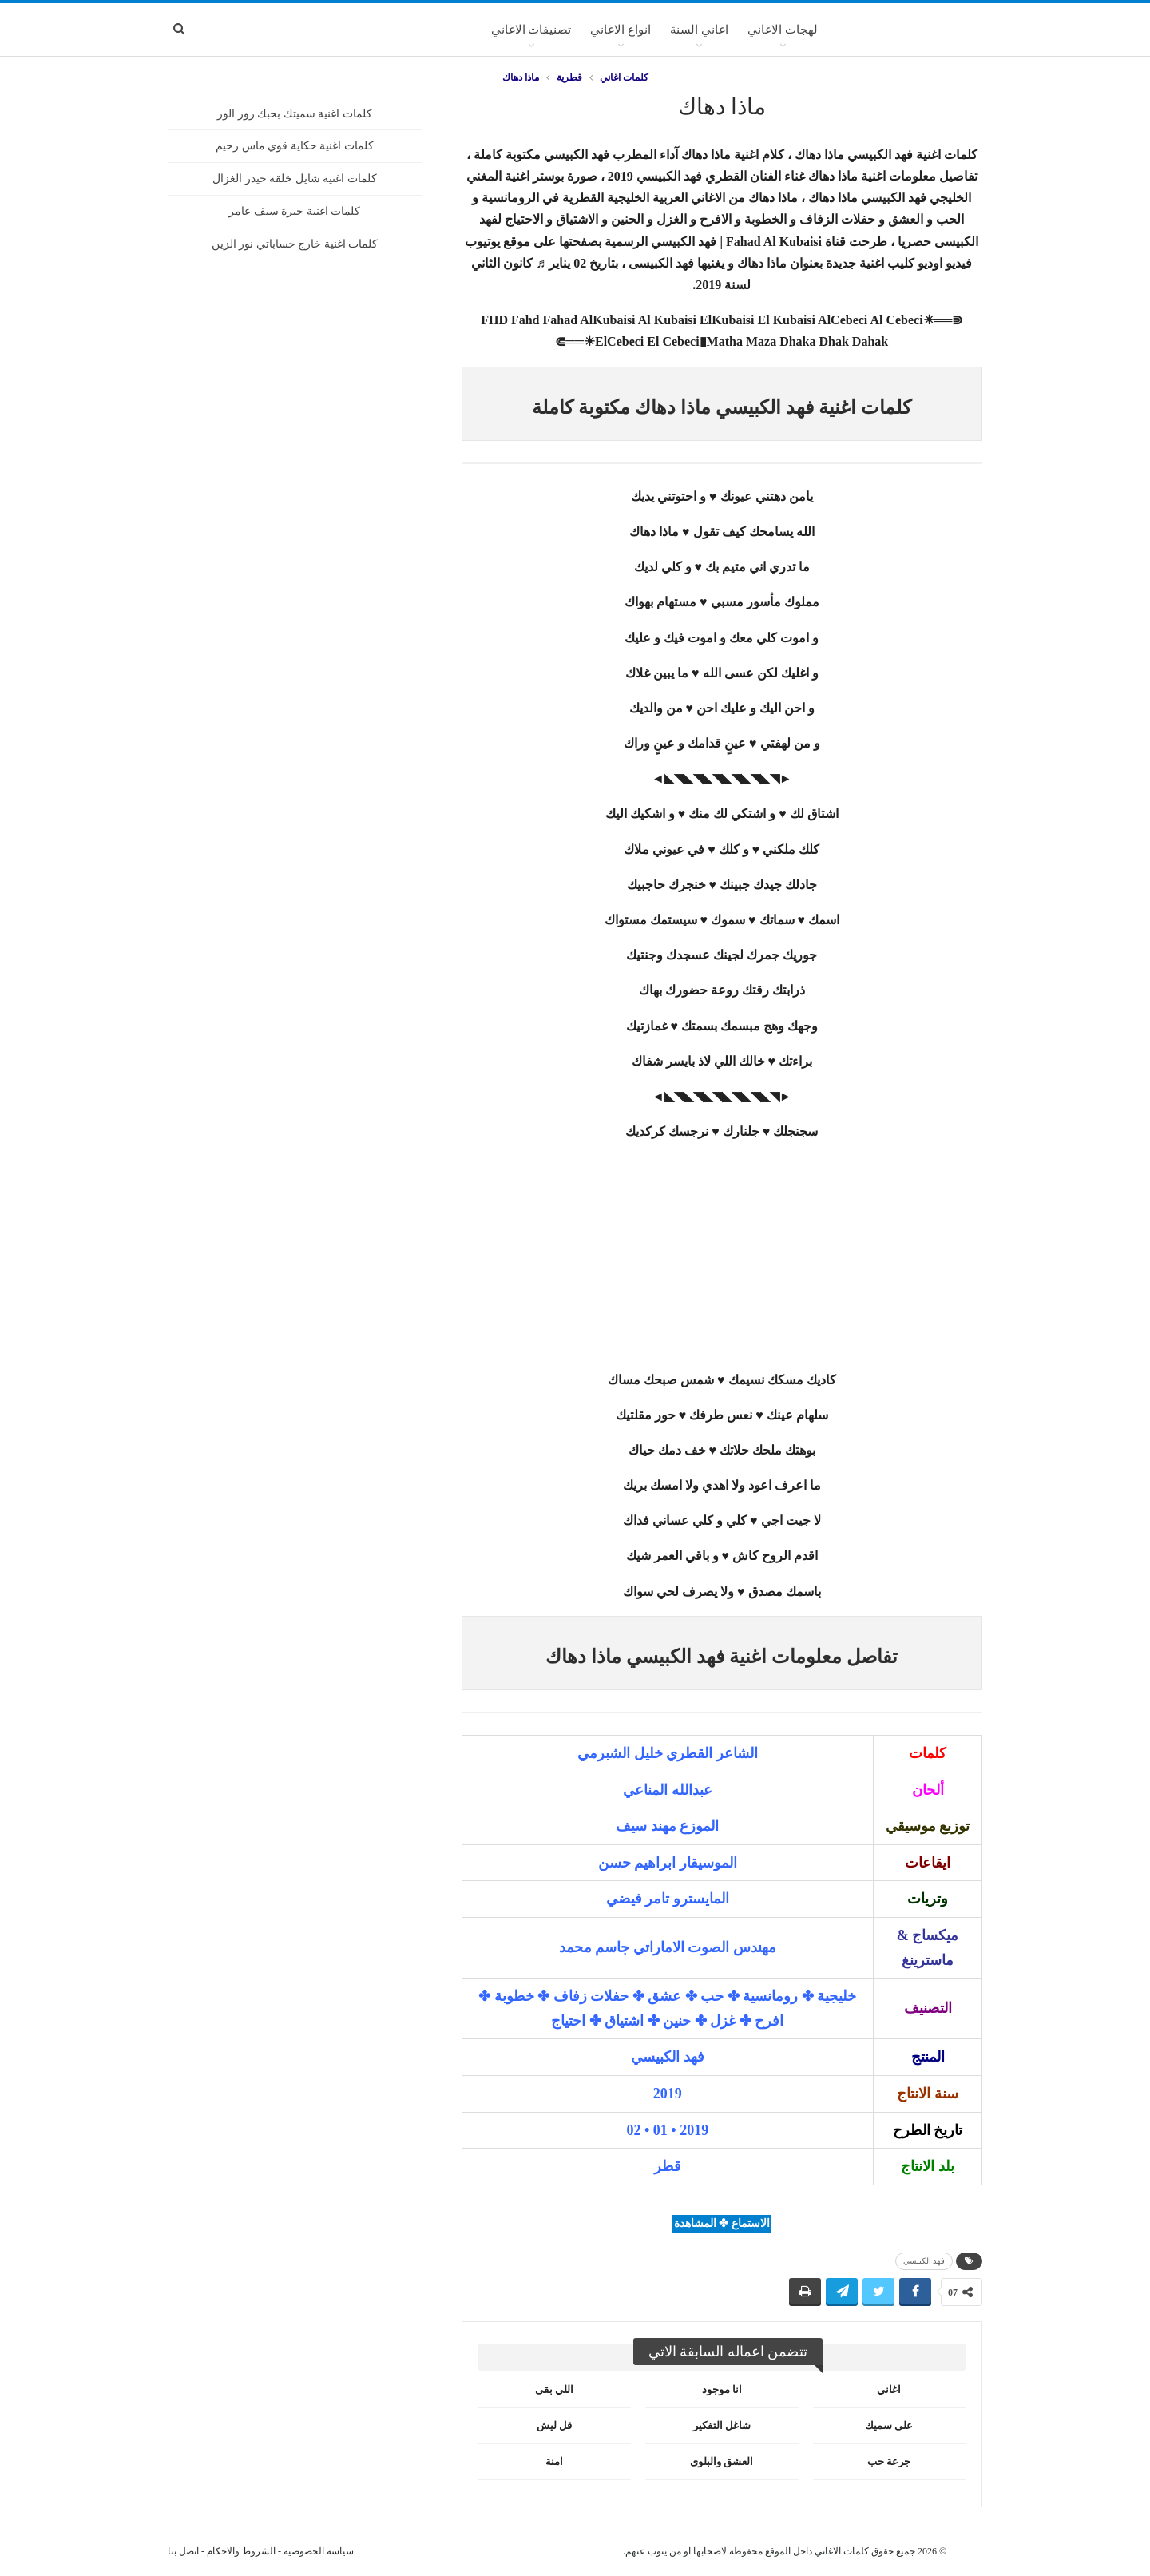 The width and height of the screenshot is (1150, 2576). Describe the element at coordinates (531, 29) in the screenshot. I see `تصنيفات الاغاني` at that location.